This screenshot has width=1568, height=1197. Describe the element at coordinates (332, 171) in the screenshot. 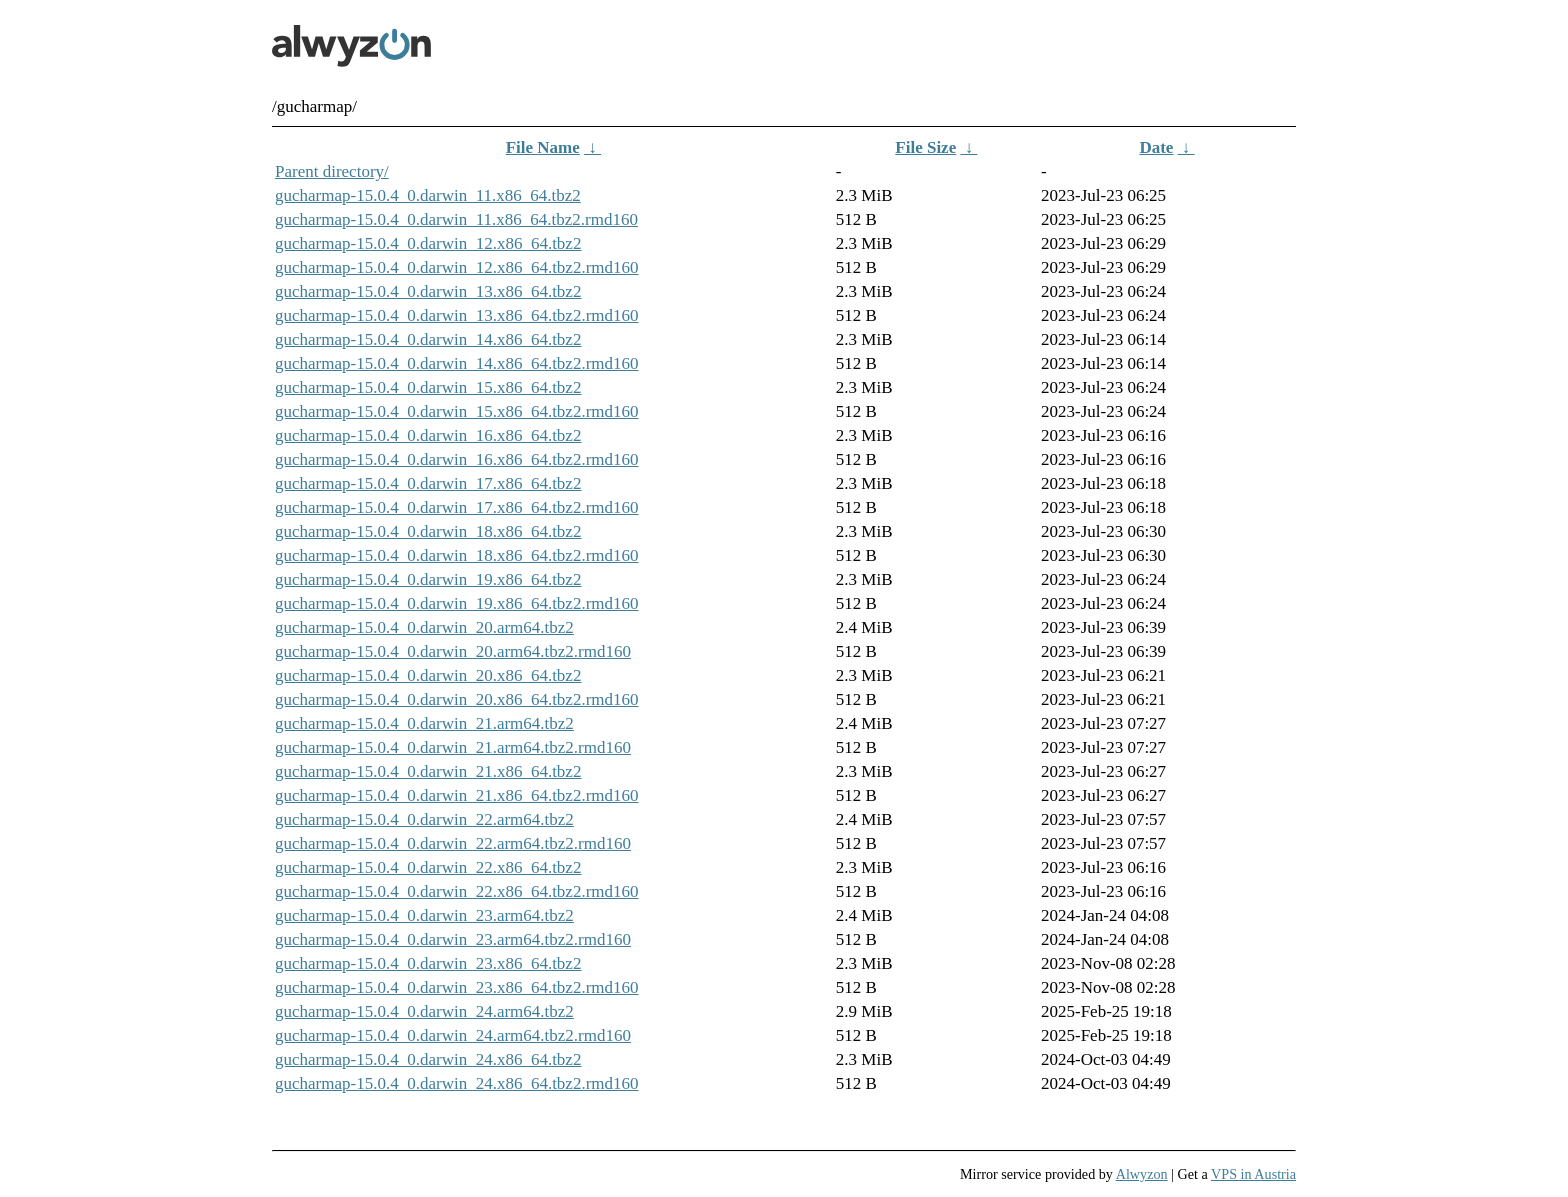

I see `Parent directory/` at that location.